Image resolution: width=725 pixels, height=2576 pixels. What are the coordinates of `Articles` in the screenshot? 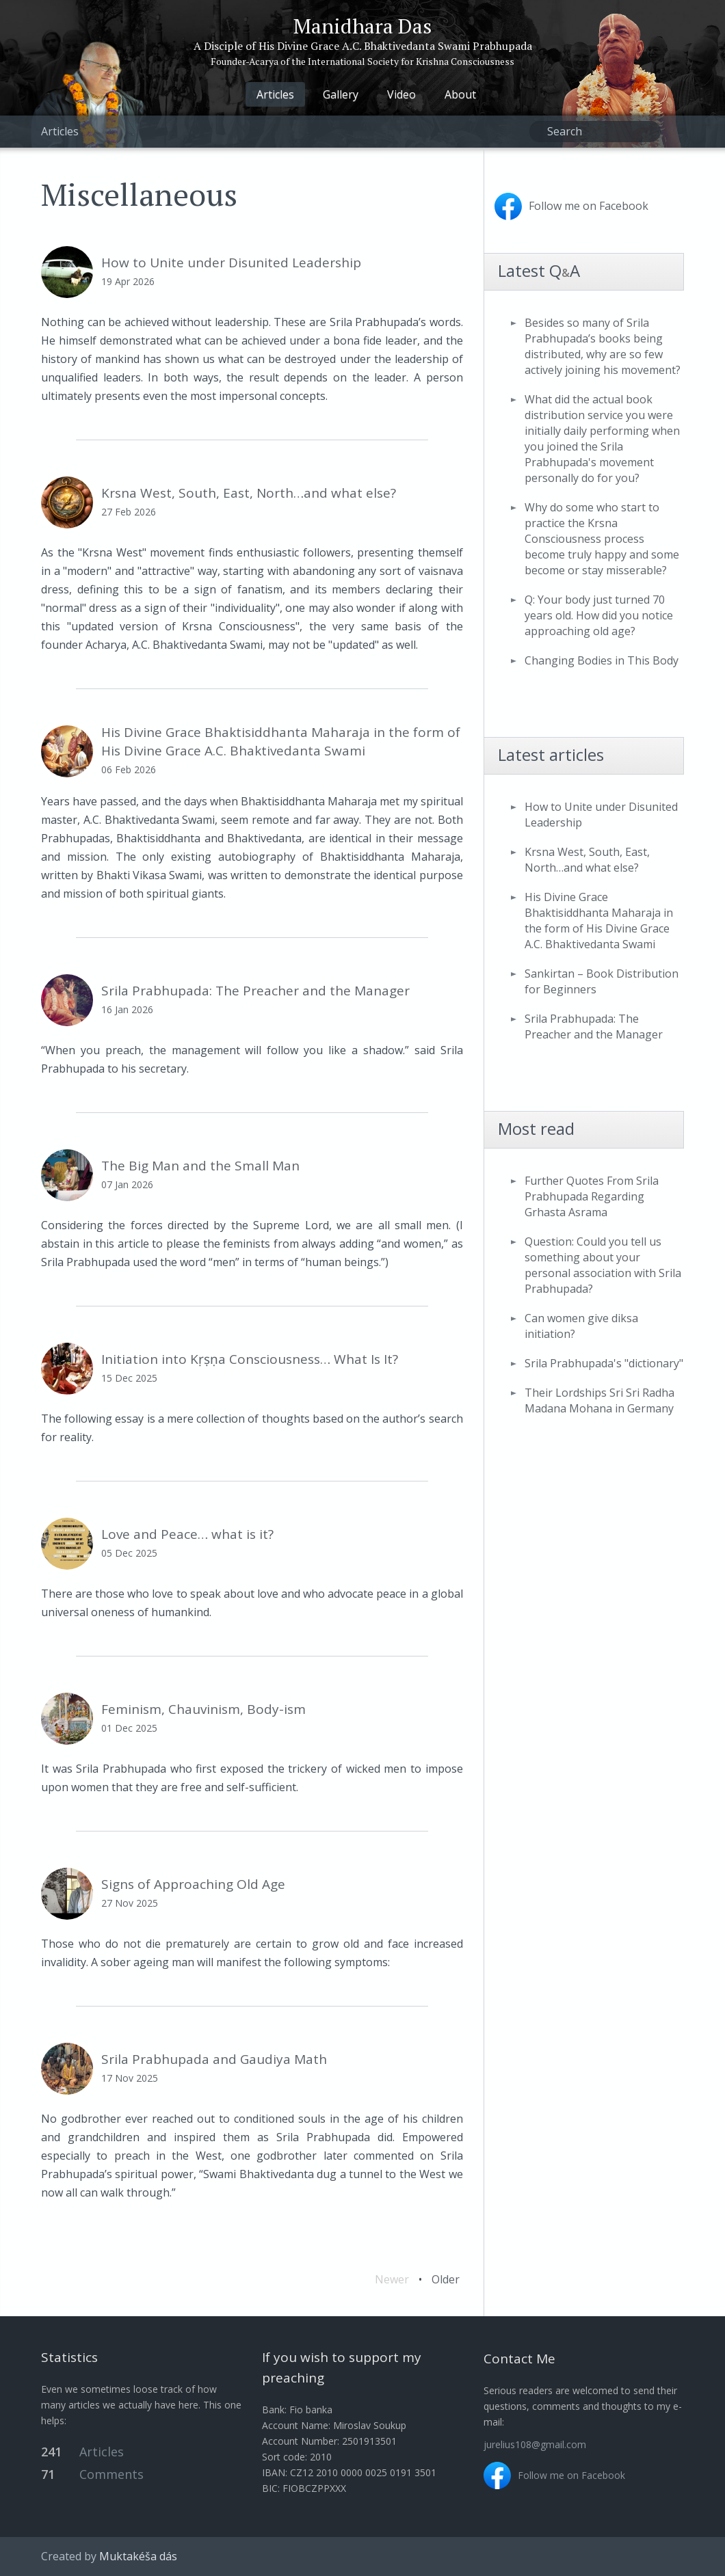 It's located at (275, 94).